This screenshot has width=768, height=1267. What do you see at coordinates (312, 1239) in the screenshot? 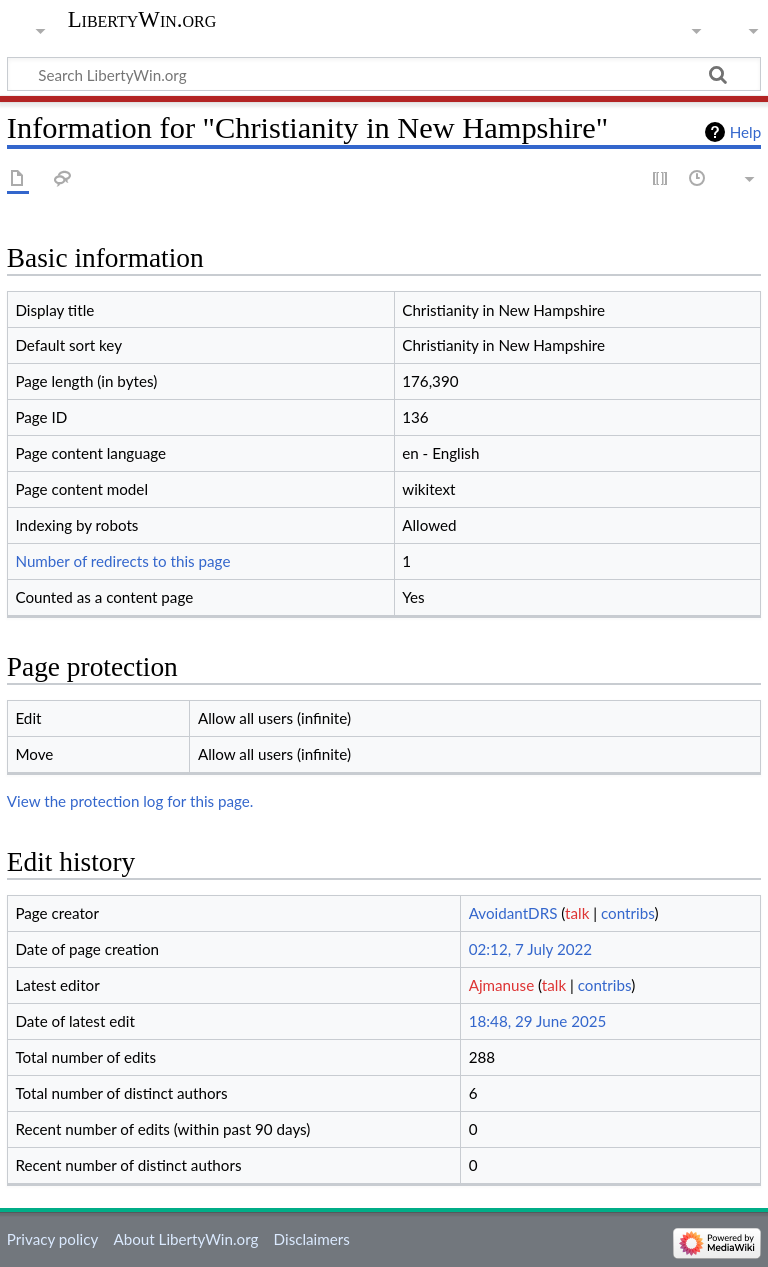
I see `Disclaimers` at bounding box center [312, 1239].